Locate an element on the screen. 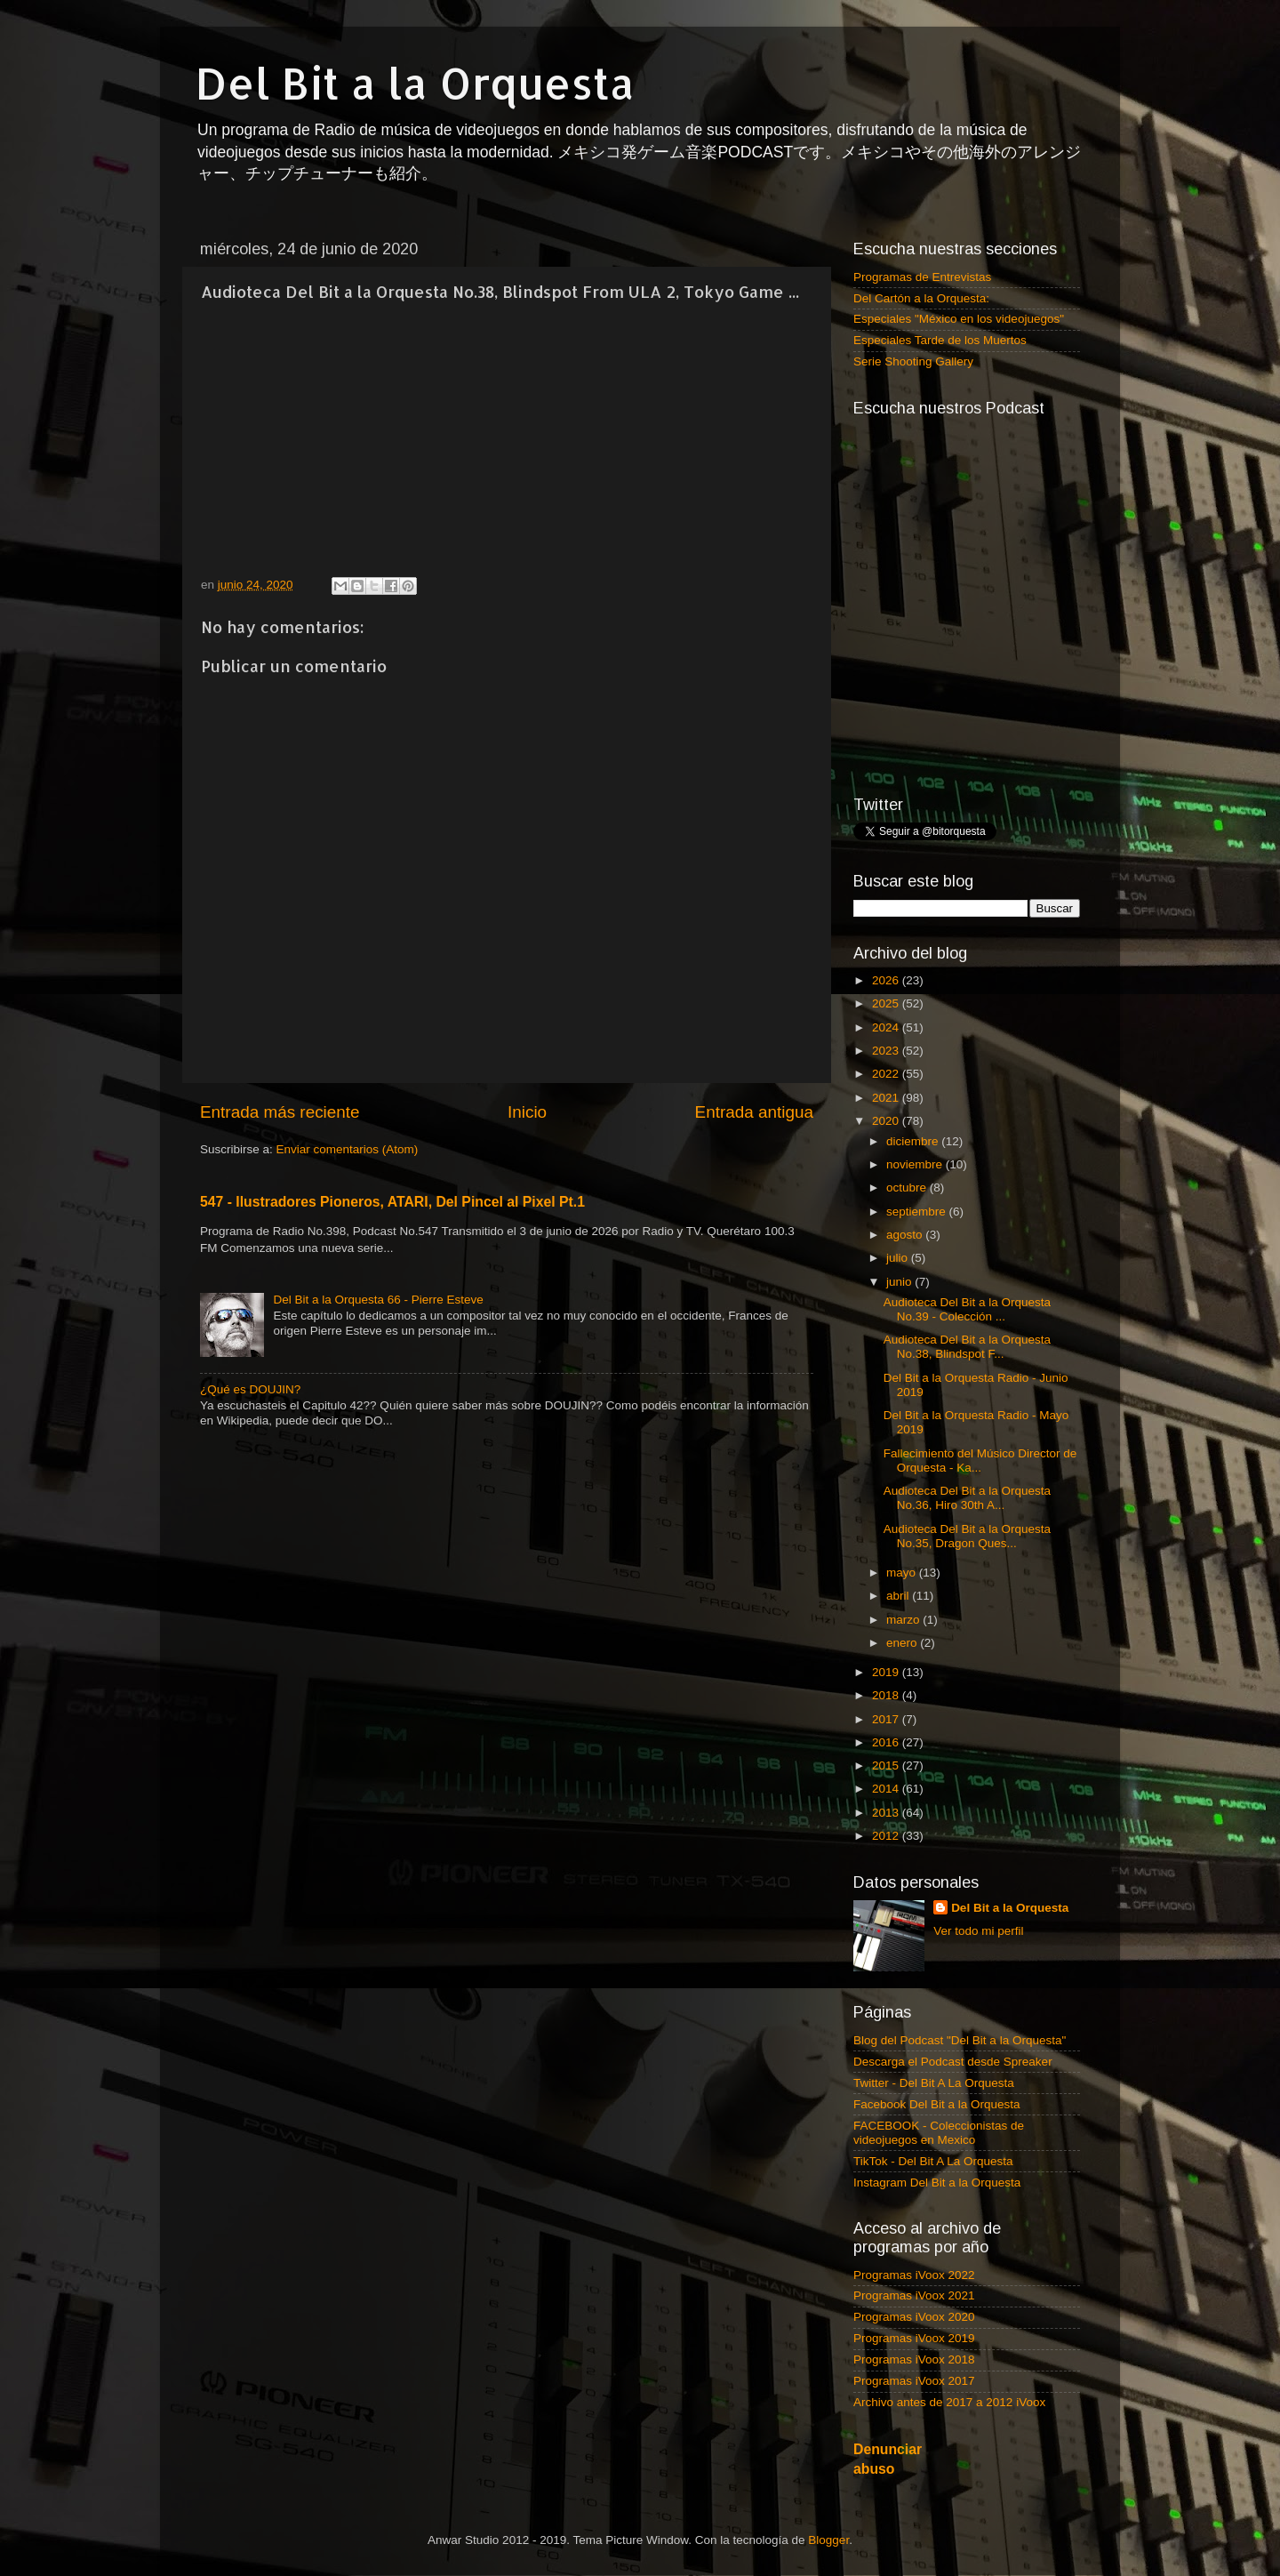 This screenshot has width=1280, height=2576. enero is located at coordinates (903, 1642).